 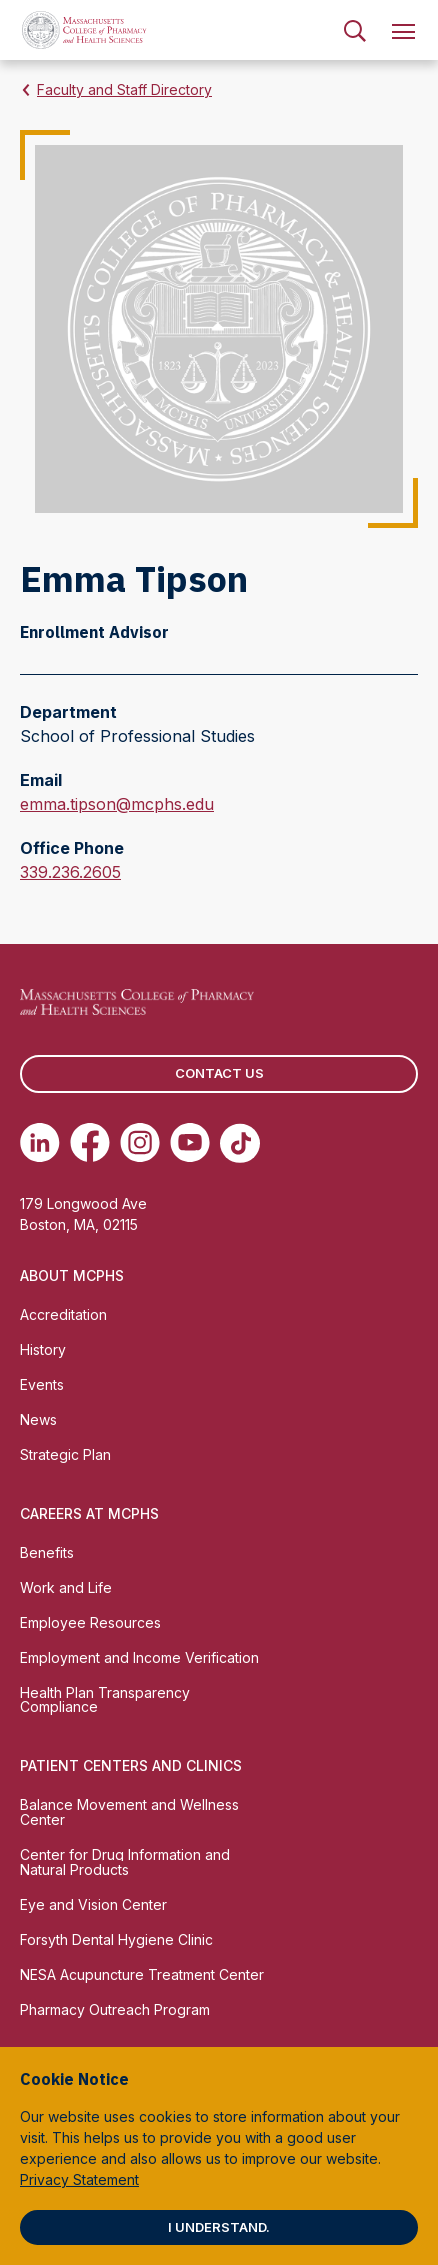 What do you see at coordinates (240, 1143) in the screenshot?
I see `[(opens in new tab) TikTok]` at bounding box center [240, 1143].